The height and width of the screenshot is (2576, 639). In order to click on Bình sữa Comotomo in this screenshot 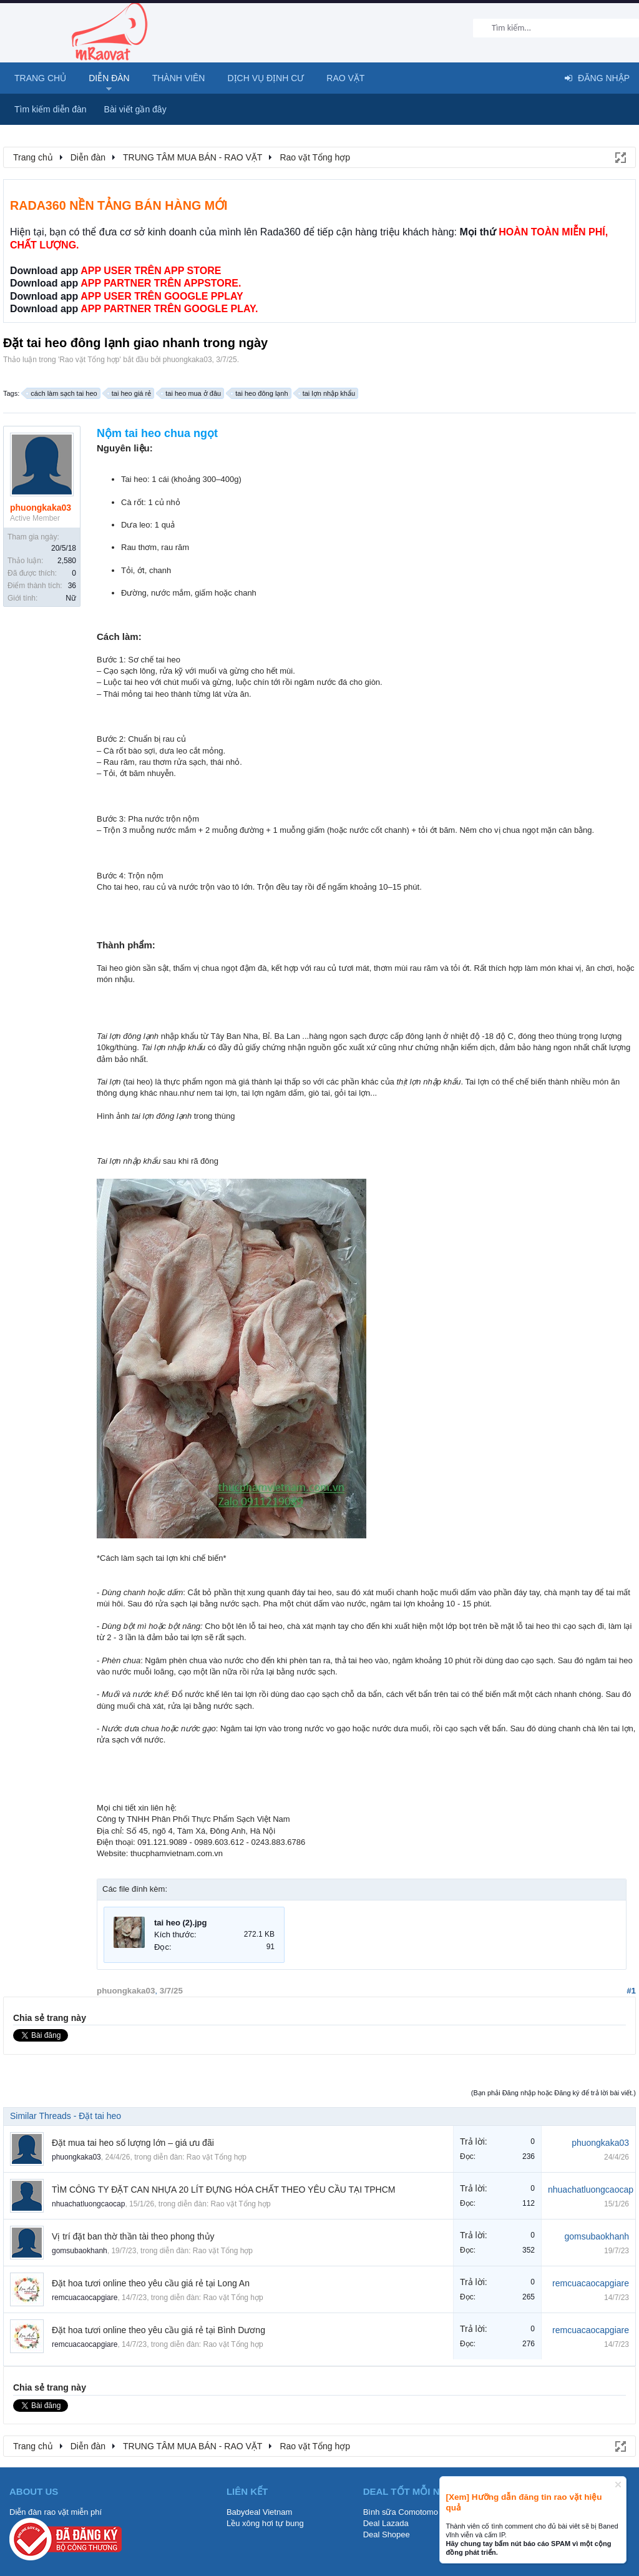, I will do `click(400, 2512)`.